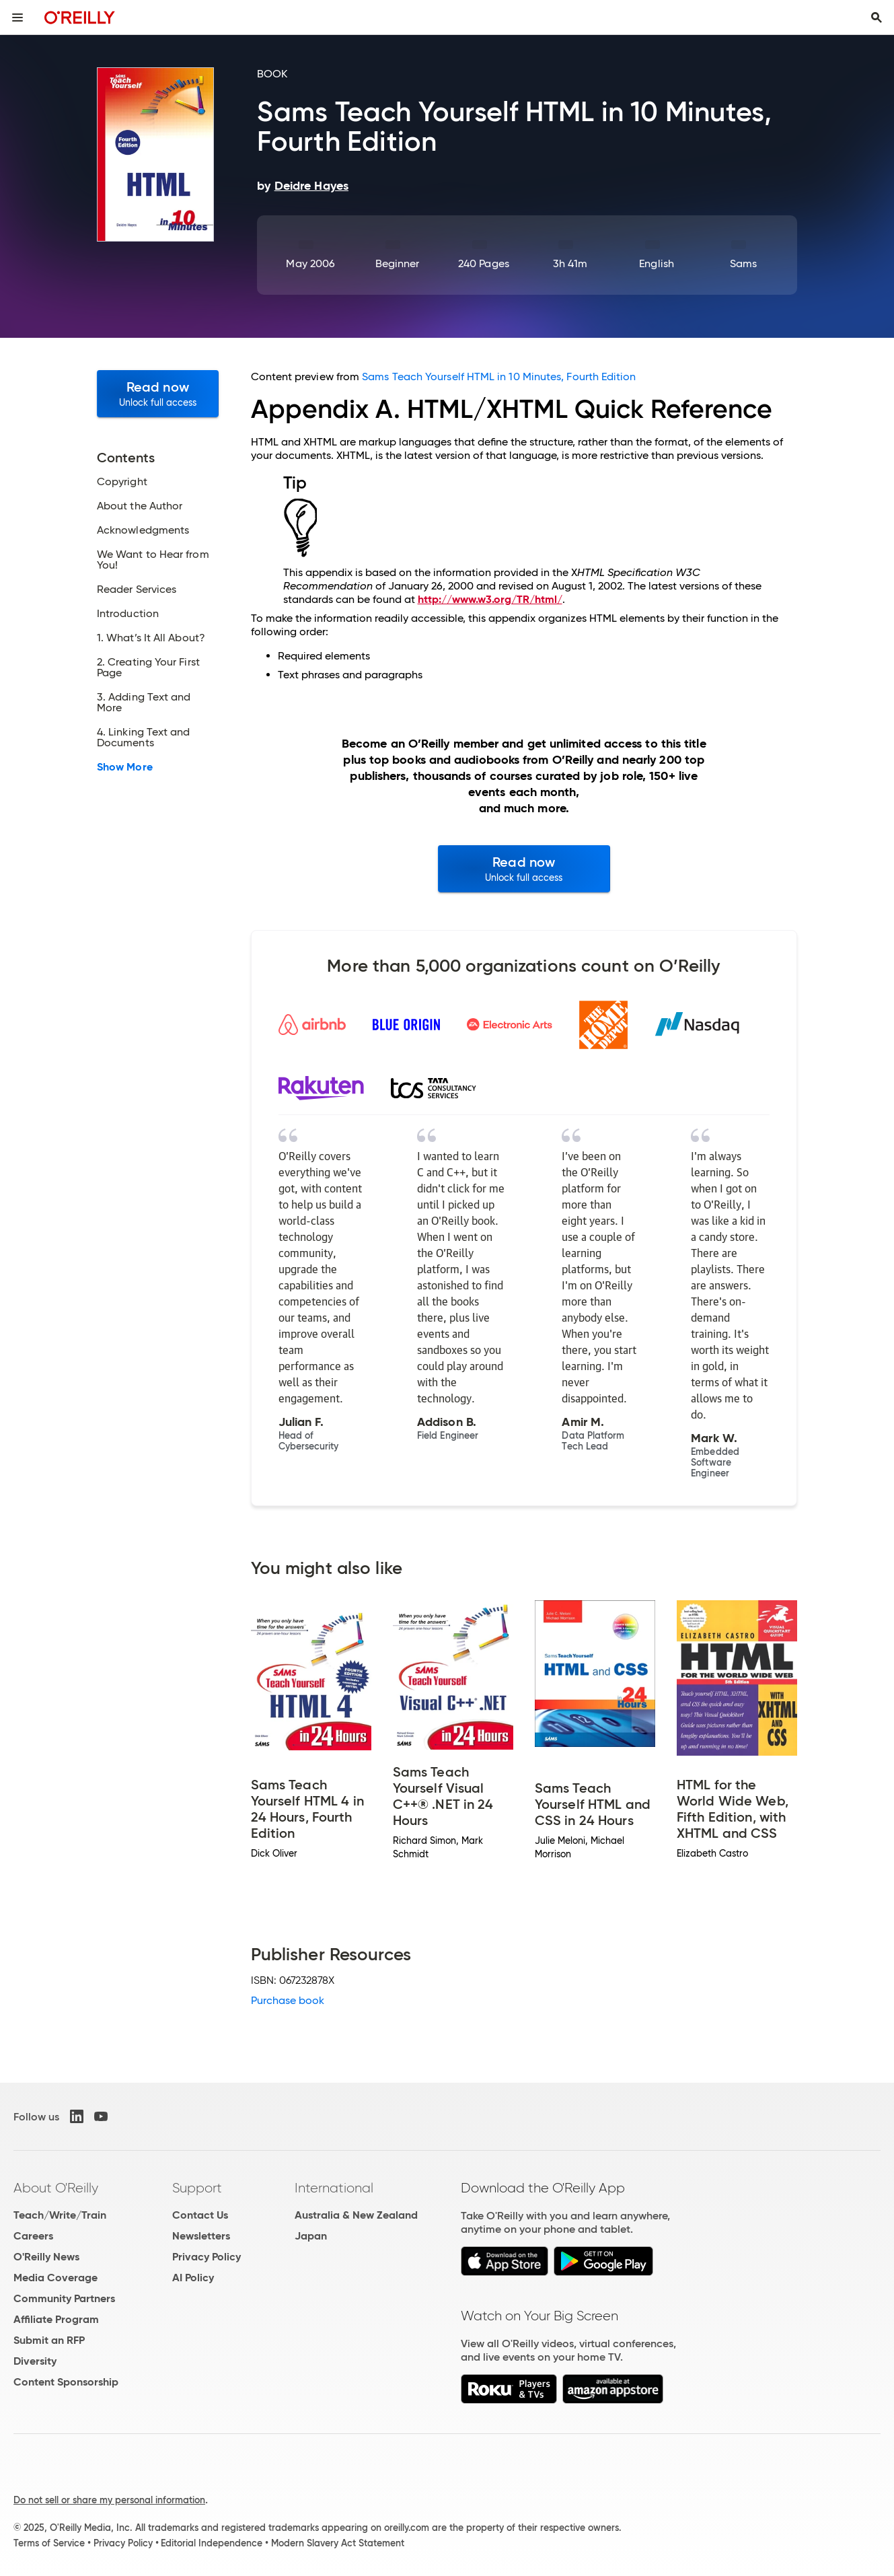 This screenshot has width=894, height=2576. What do you see at coordinates (109, 2500) in the screenshot?
I see `Do not sell or share my personal information` at bounding box center [109, 2500].